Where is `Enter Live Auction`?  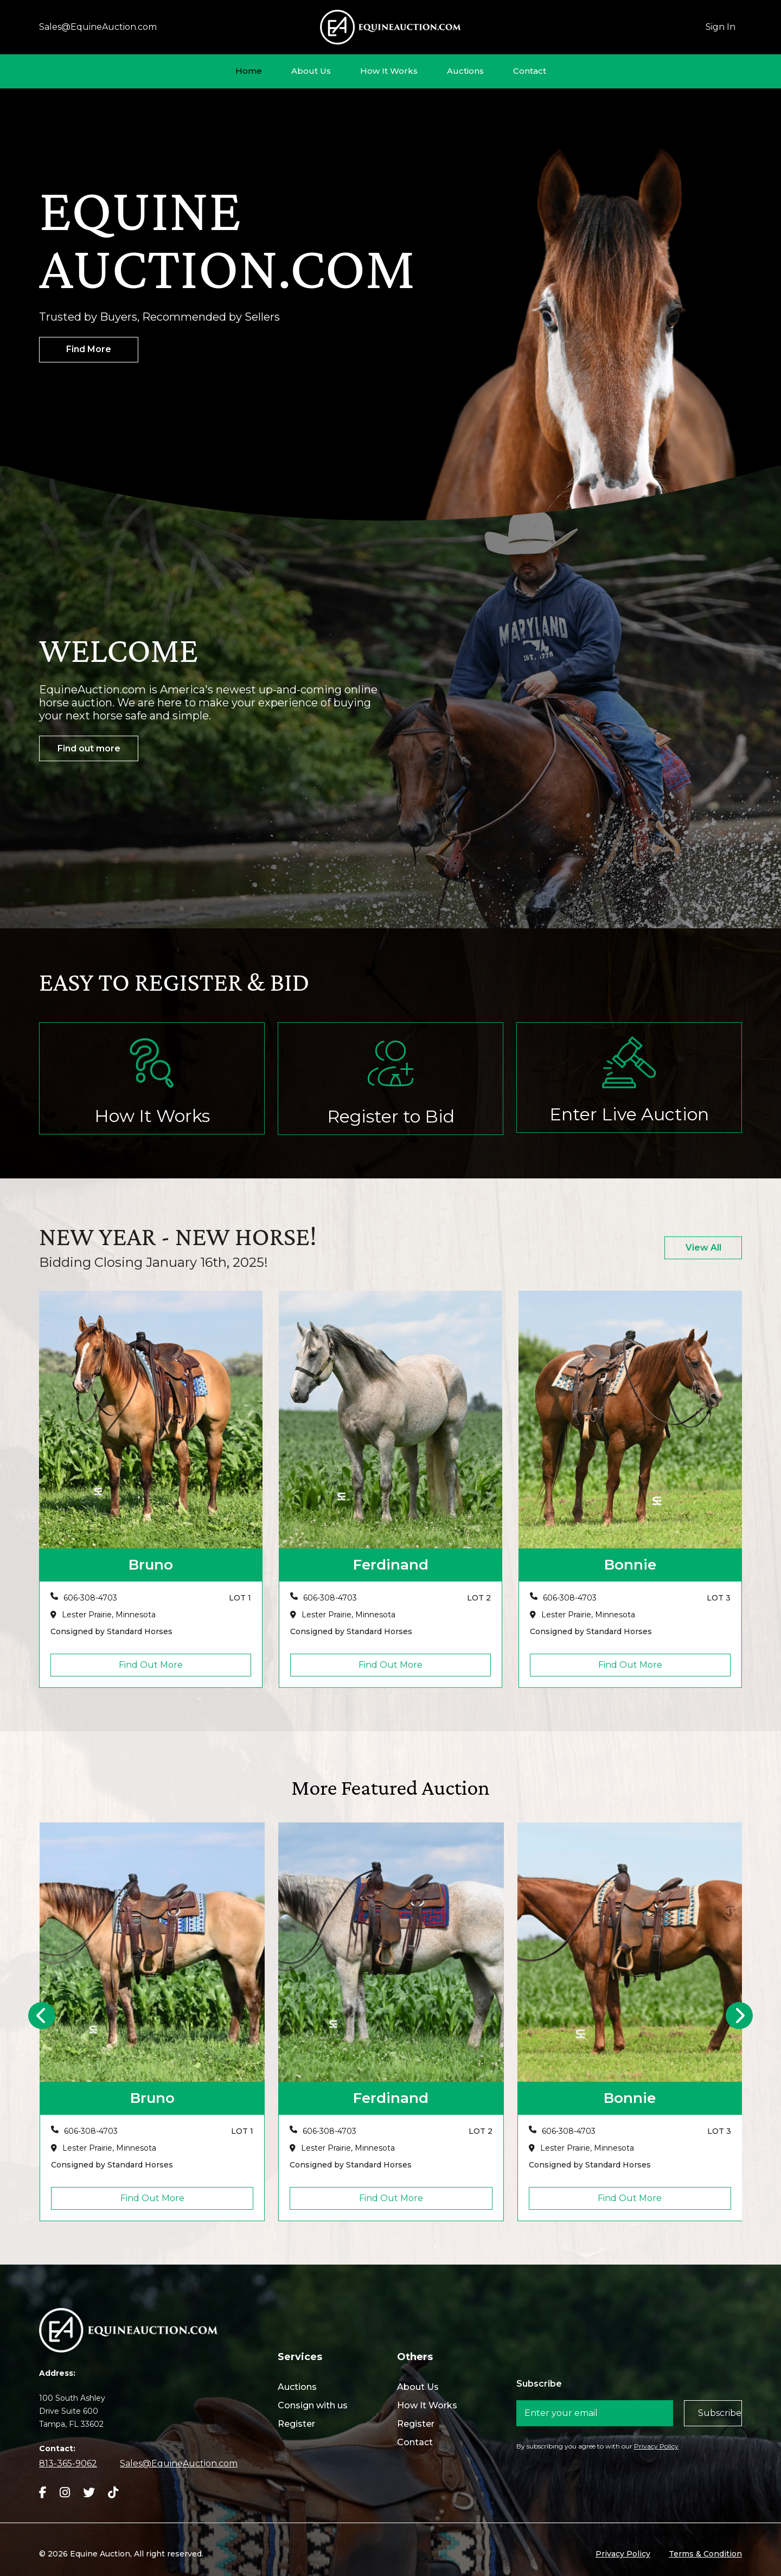 Enter Live Auction is located at coordinates (629, 1114).